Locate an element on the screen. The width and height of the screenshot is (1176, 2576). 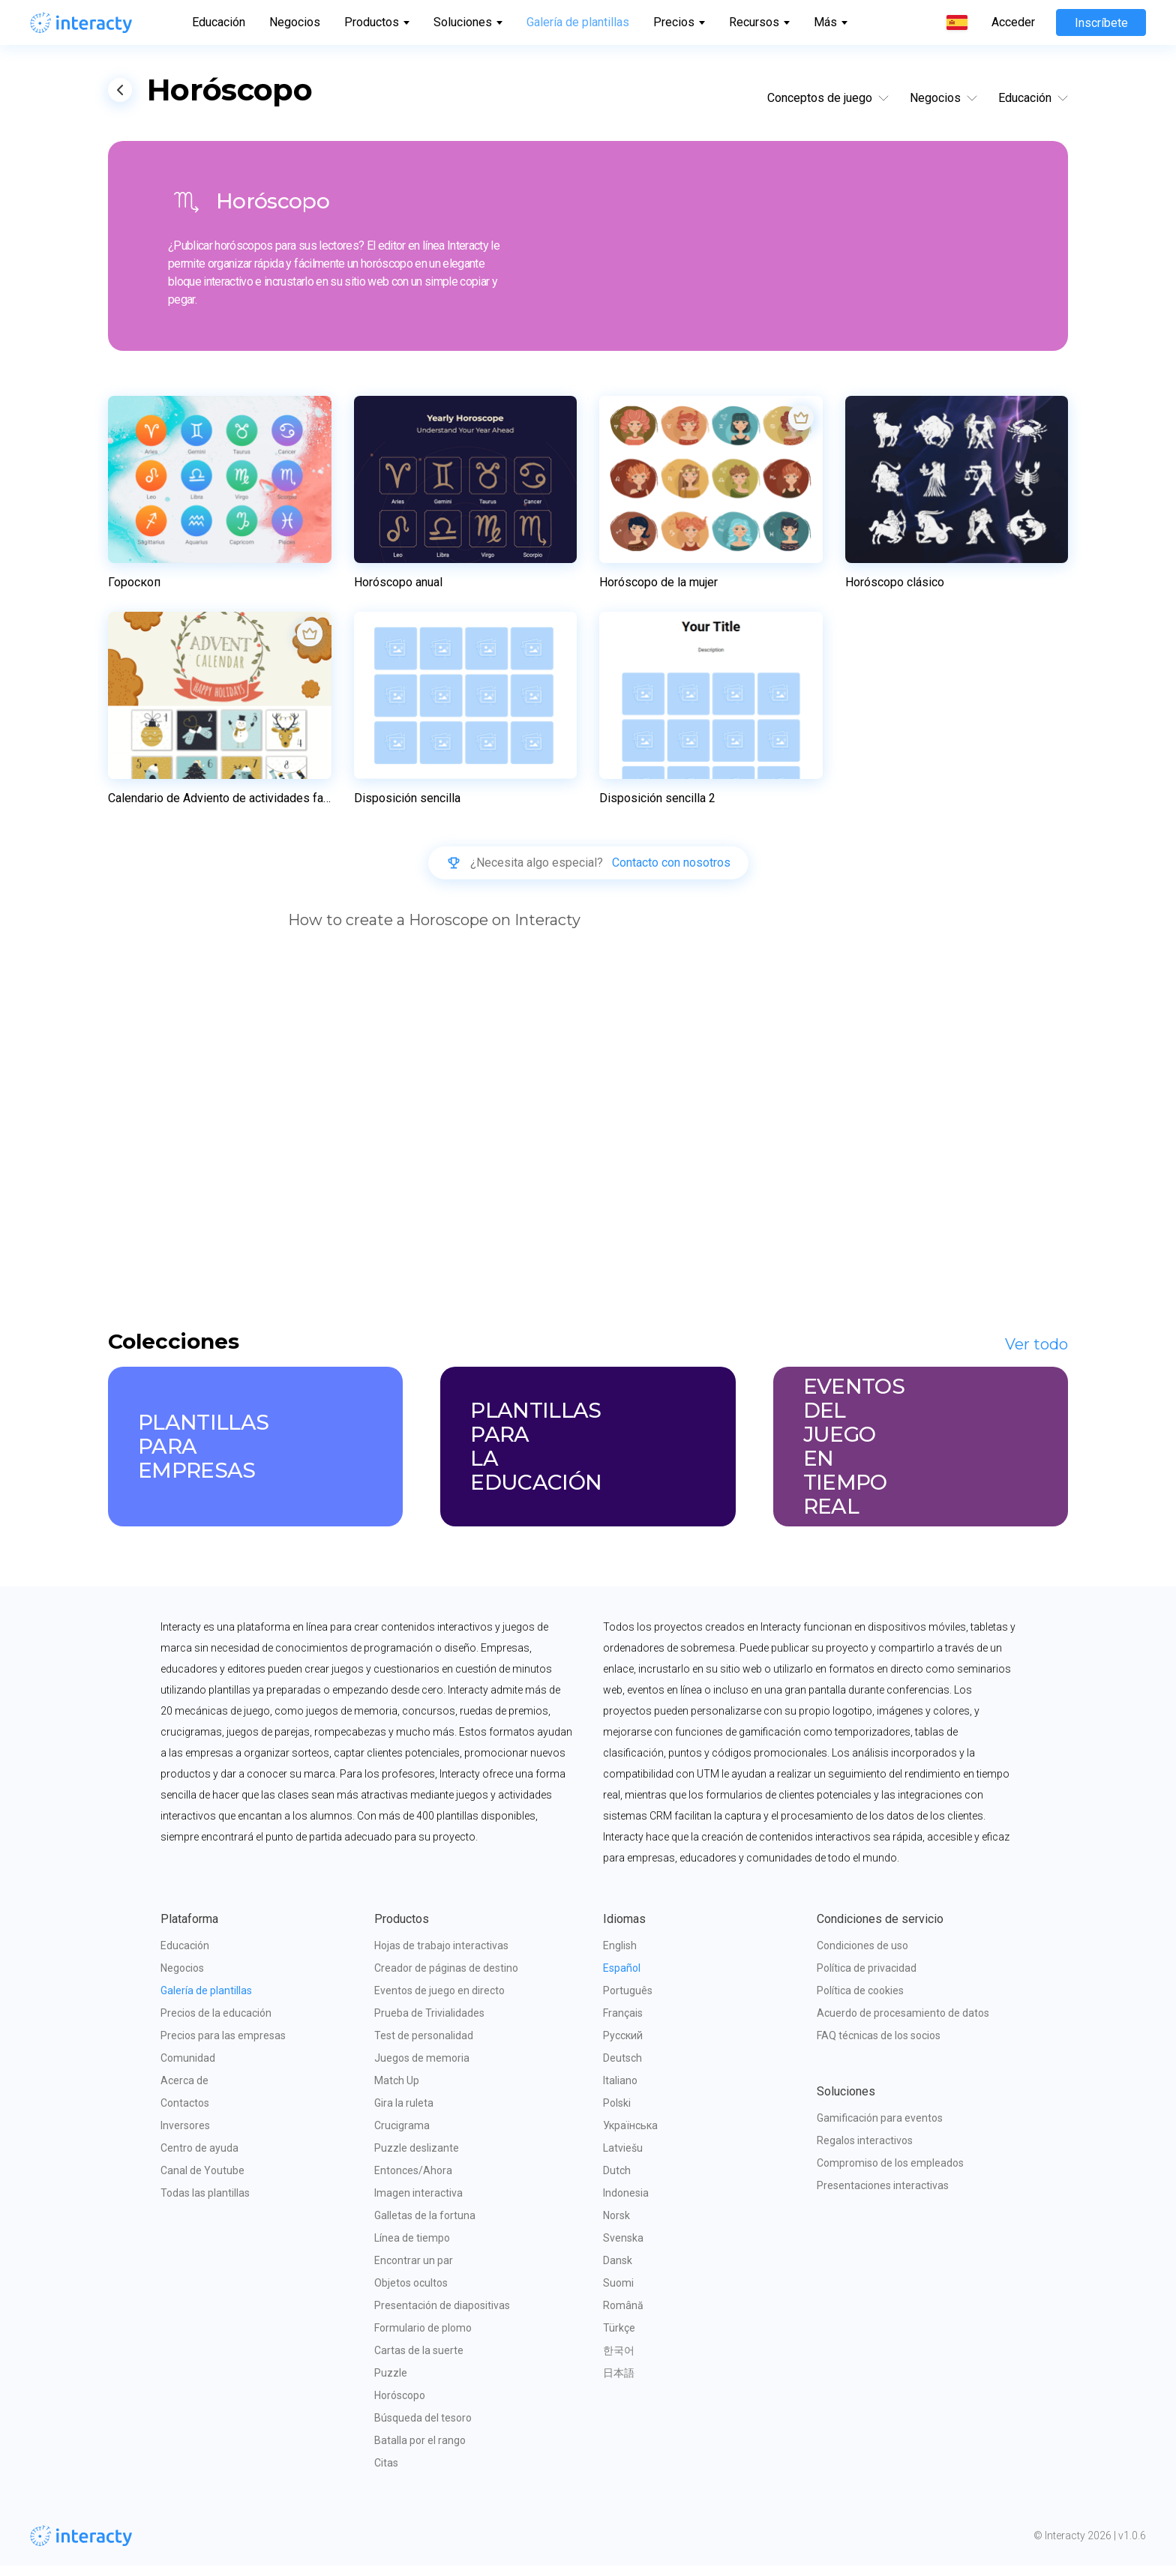
Educación is located at coordinates (218, 22).